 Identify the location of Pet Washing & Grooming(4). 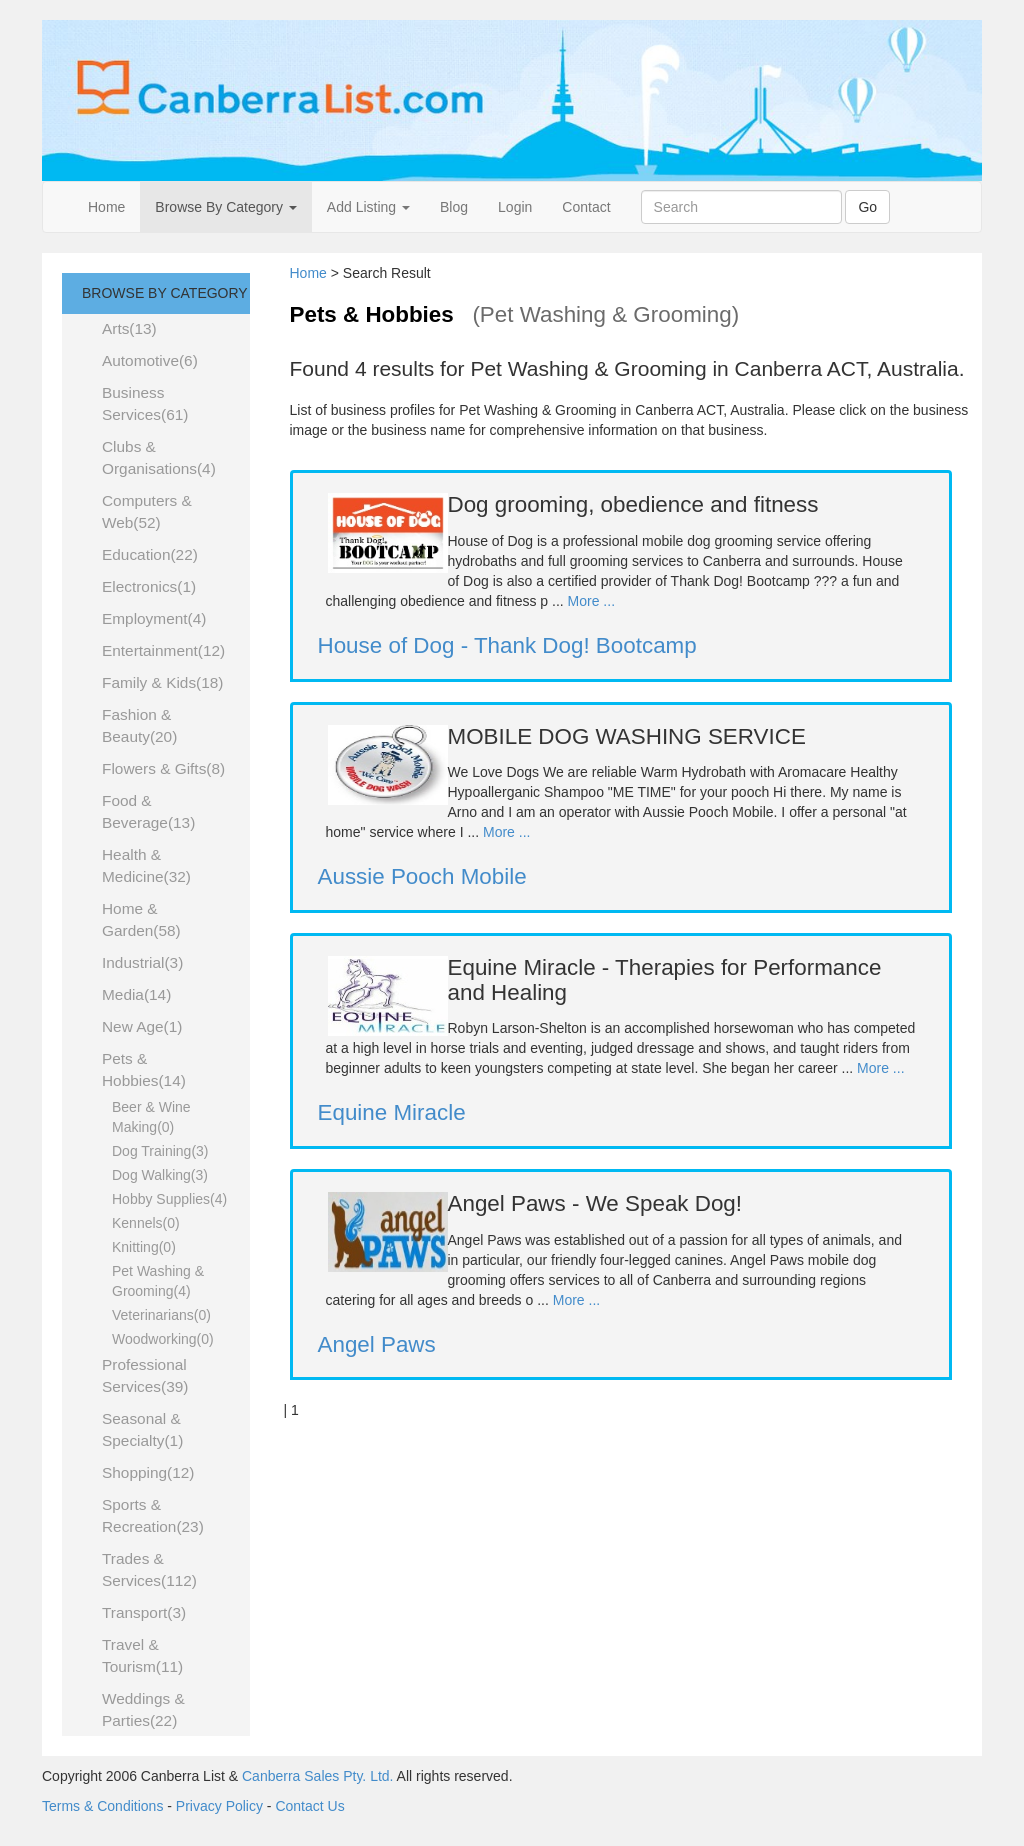
(158, 1281).